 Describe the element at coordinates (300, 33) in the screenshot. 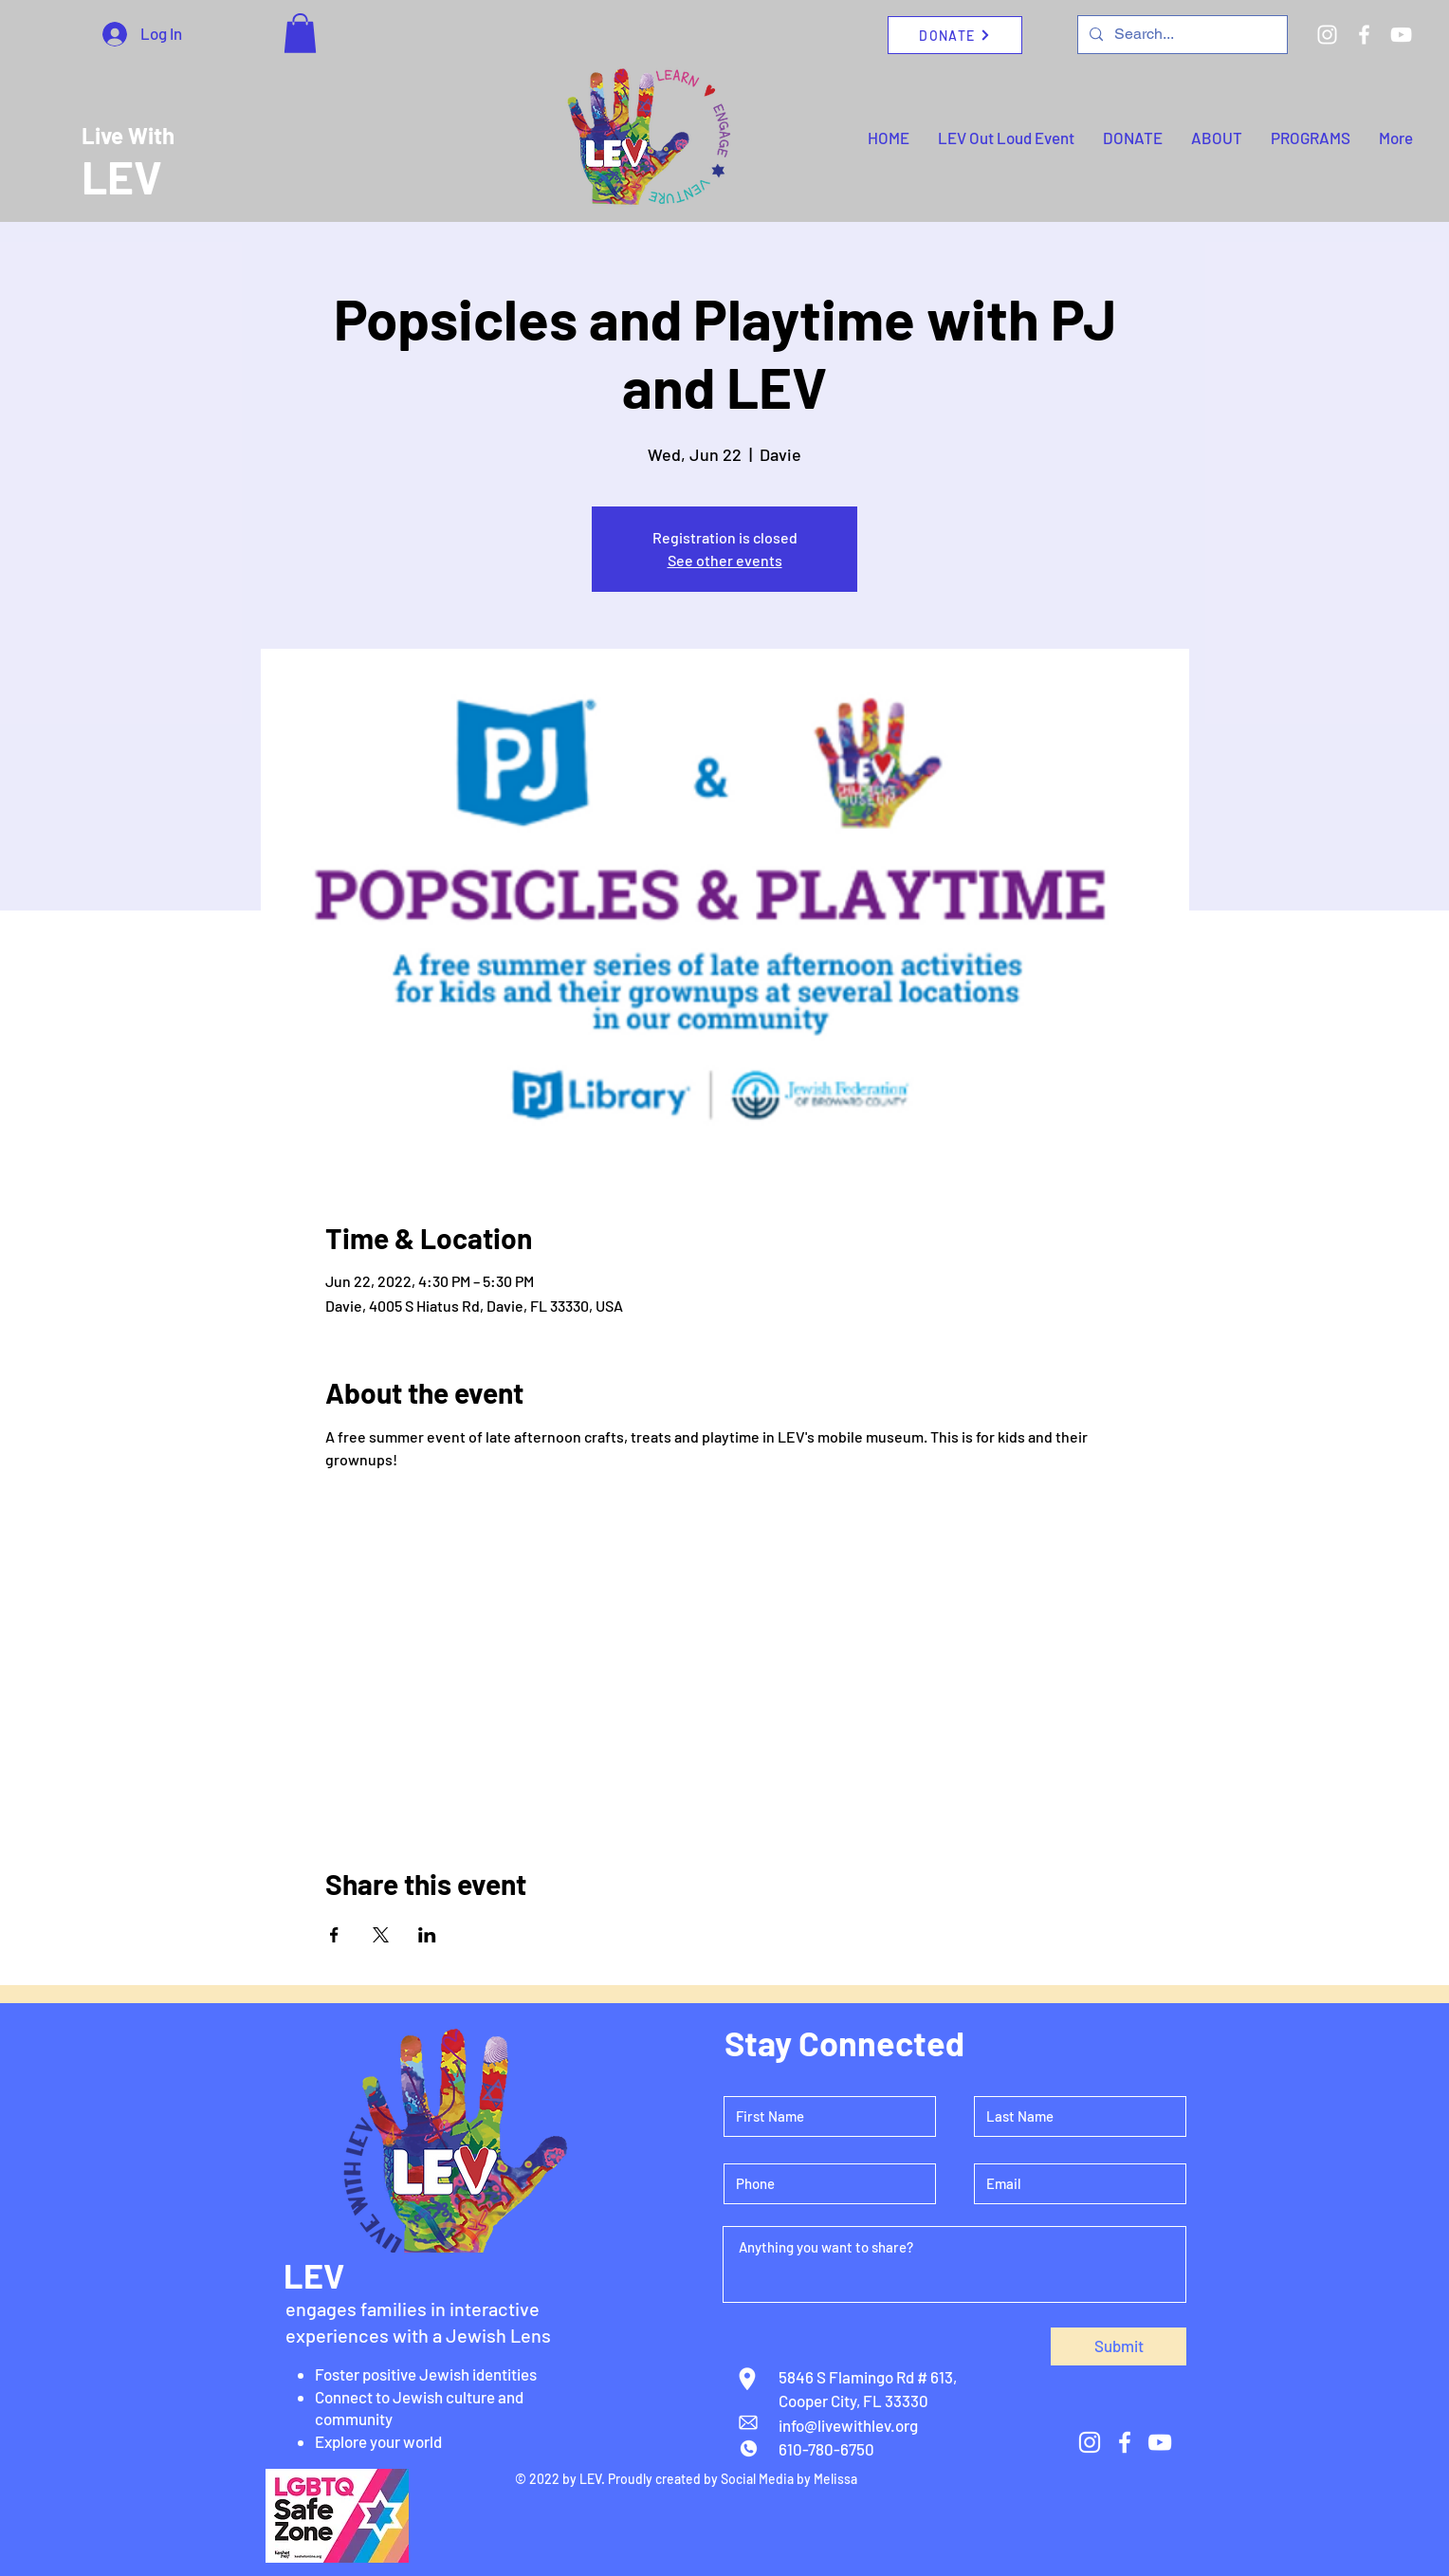

I see `[button]` at that location.